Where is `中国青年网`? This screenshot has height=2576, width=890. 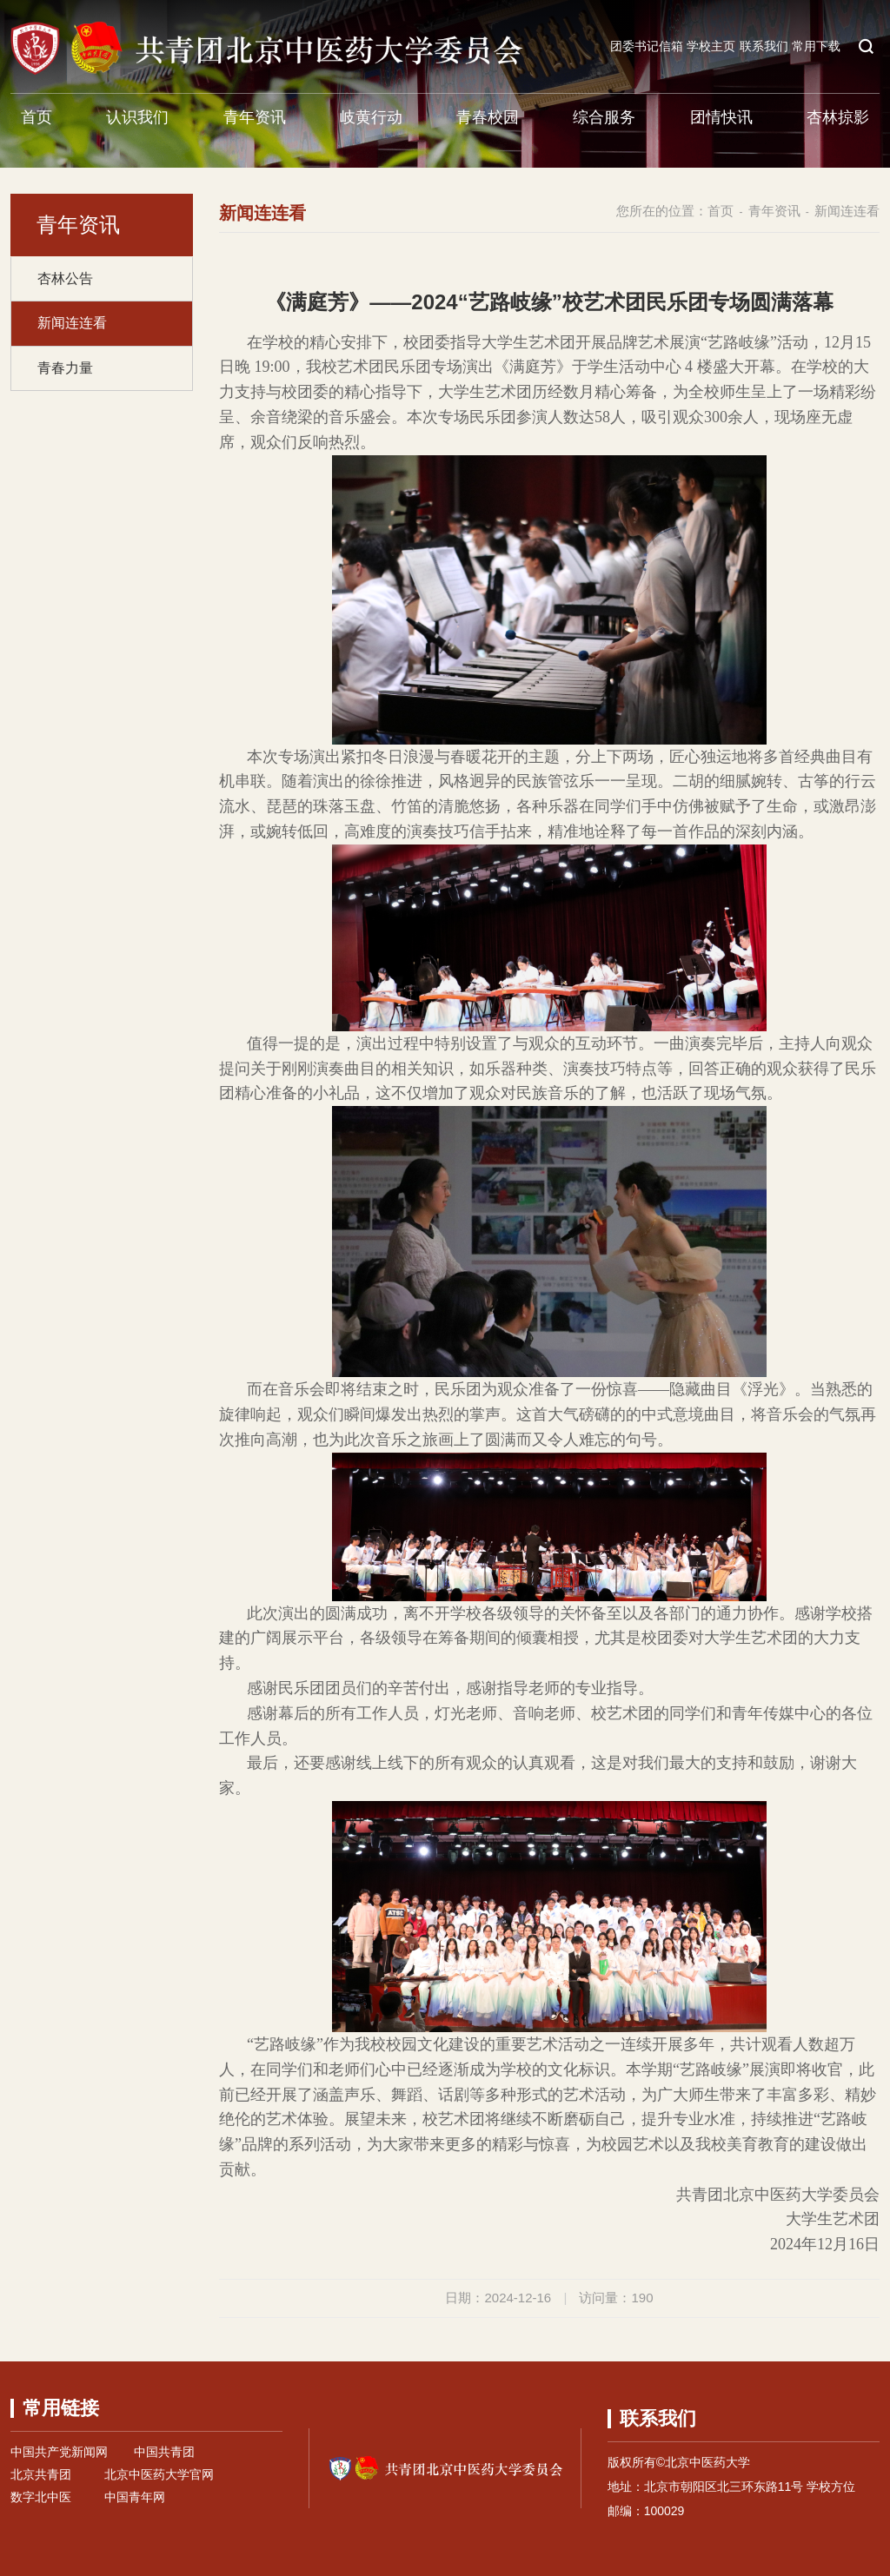 中国青年网 is located at coordinates (134, 2497).